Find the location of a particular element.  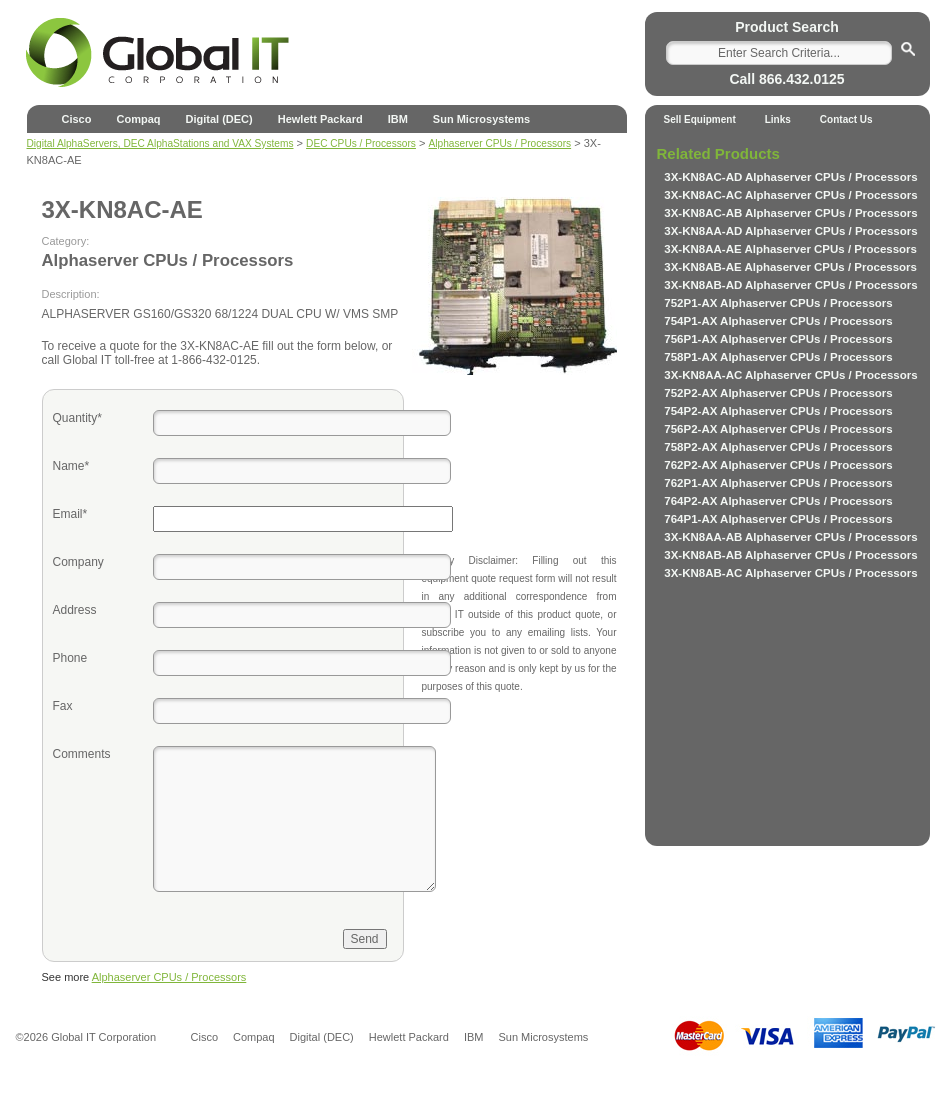

3X-KN8AC-AD Alphaserver CPUs / Processors is located at coordinates (790, 177).